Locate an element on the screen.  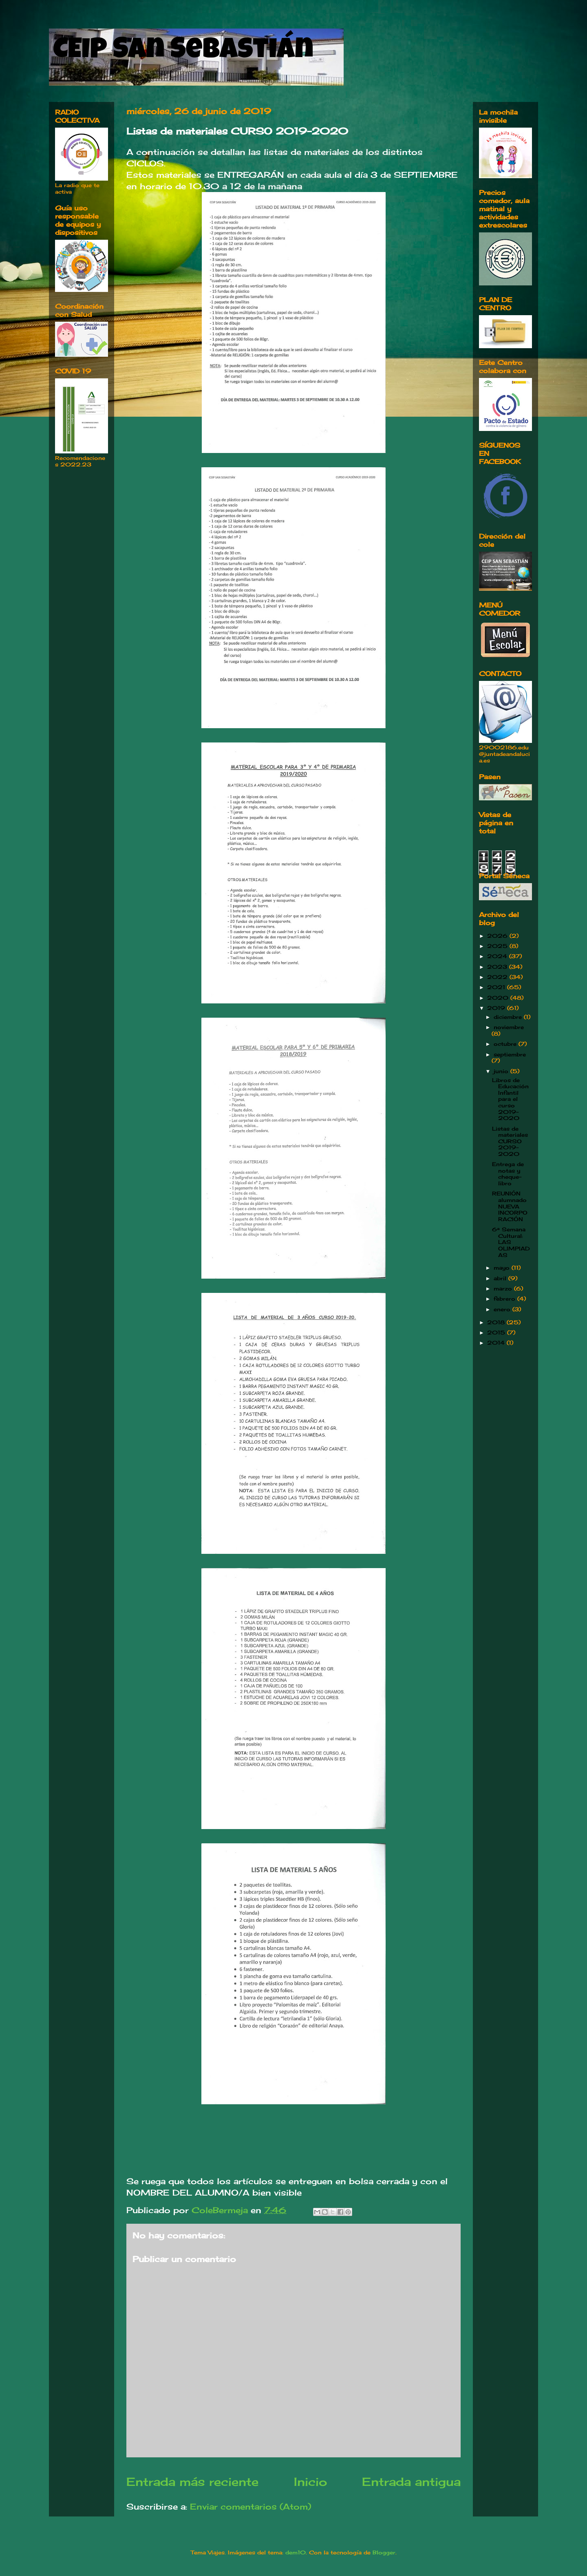
febrero is located at coordinates (505, 1298).